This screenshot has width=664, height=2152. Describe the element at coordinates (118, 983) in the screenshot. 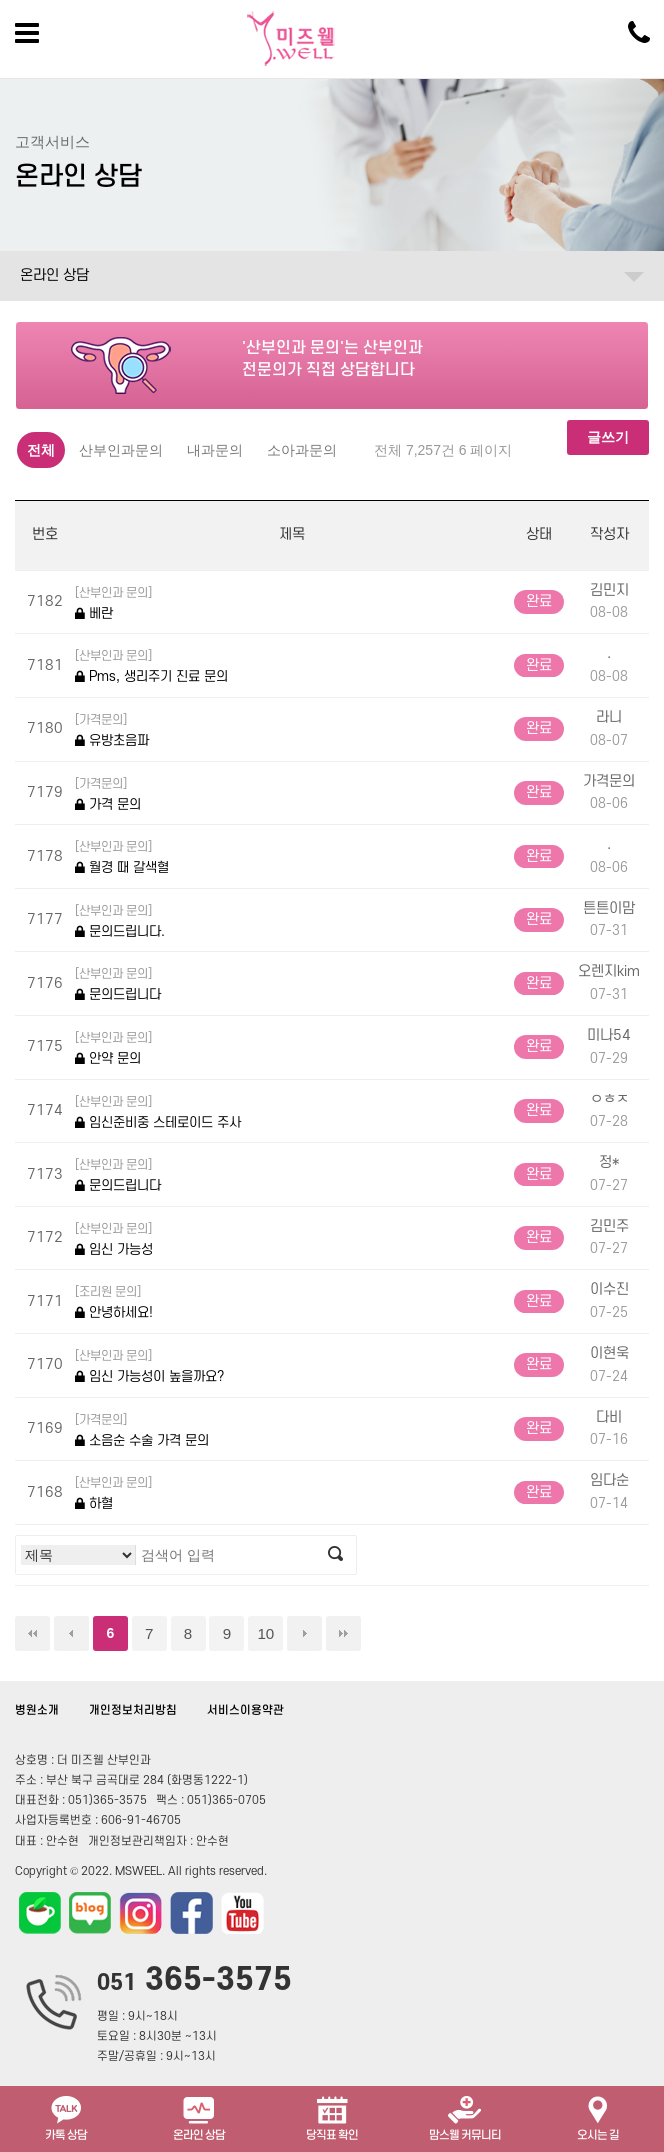

I see `문의드립니다` at that location.